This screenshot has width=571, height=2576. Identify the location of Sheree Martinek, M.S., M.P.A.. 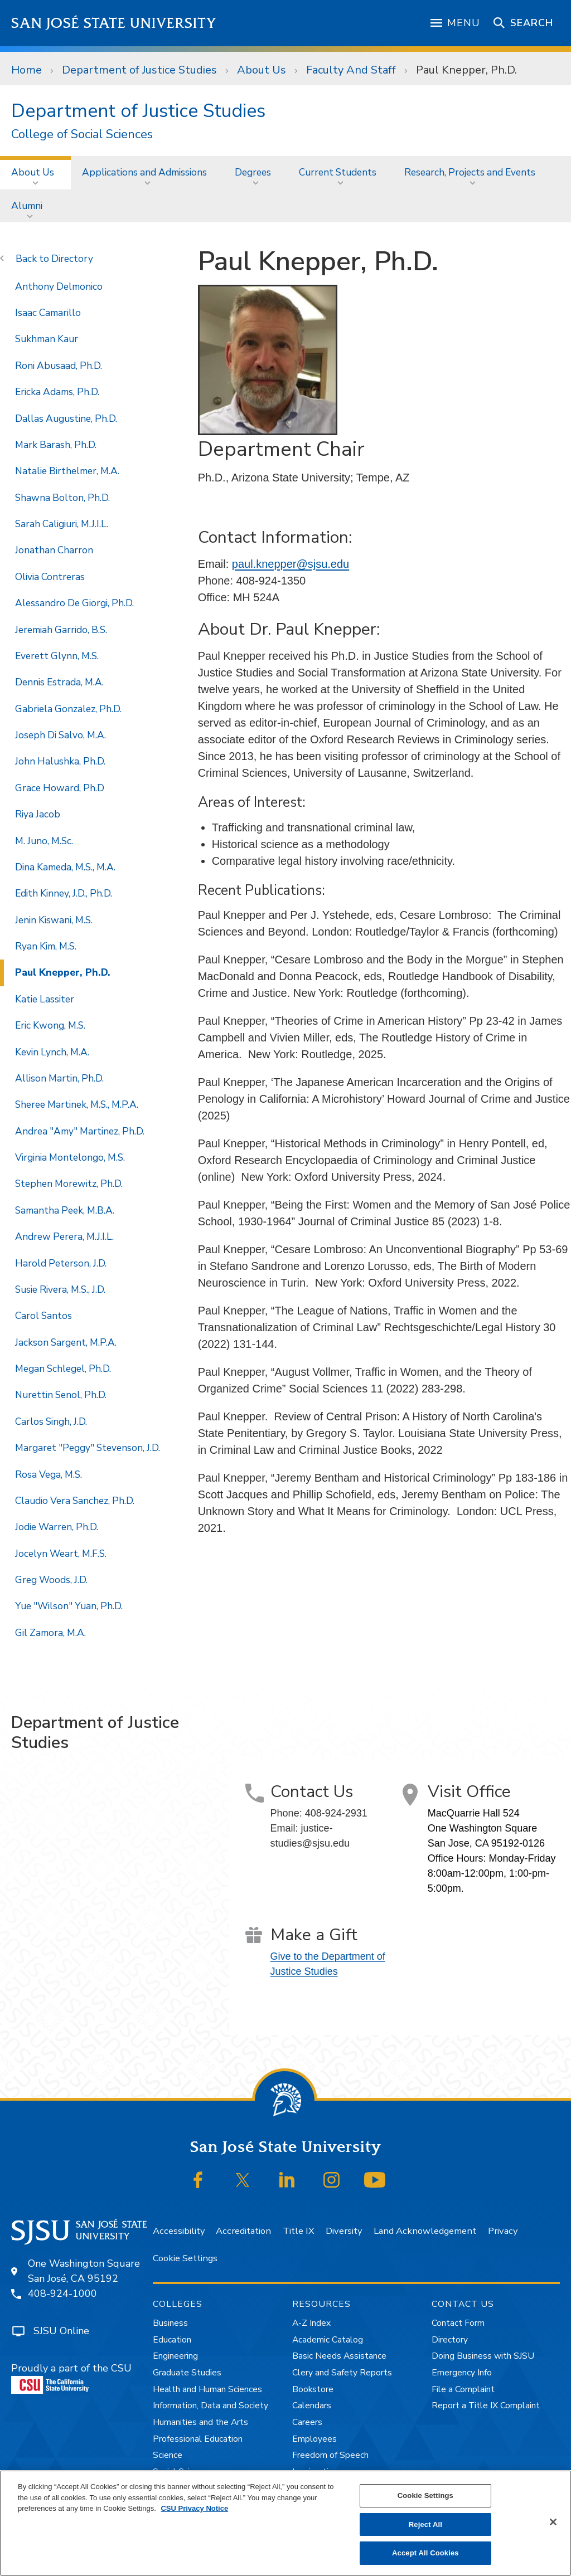
(76, 1104).